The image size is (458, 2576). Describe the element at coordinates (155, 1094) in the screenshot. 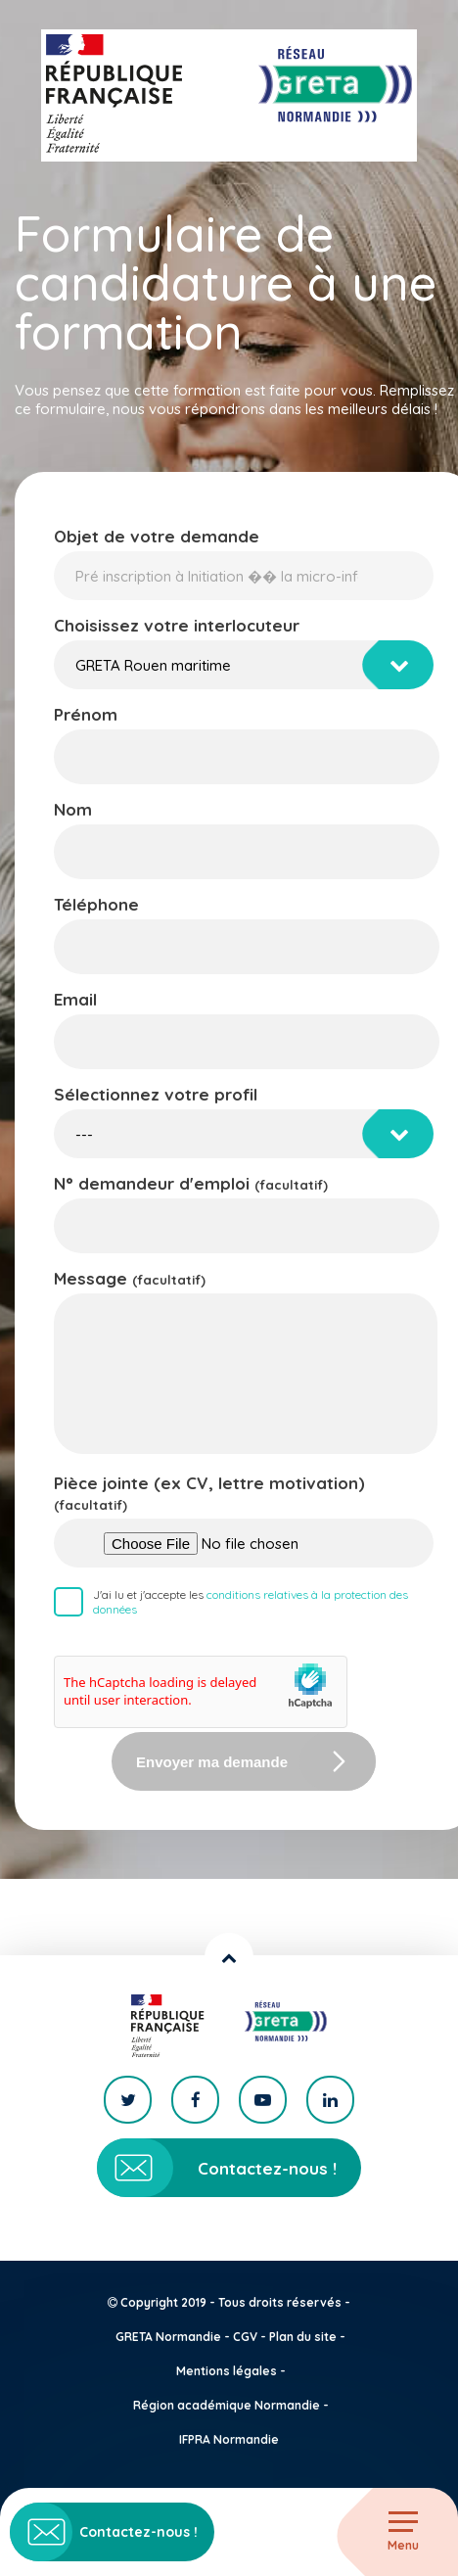

I see `Sélectionnez votre profil` at that location.